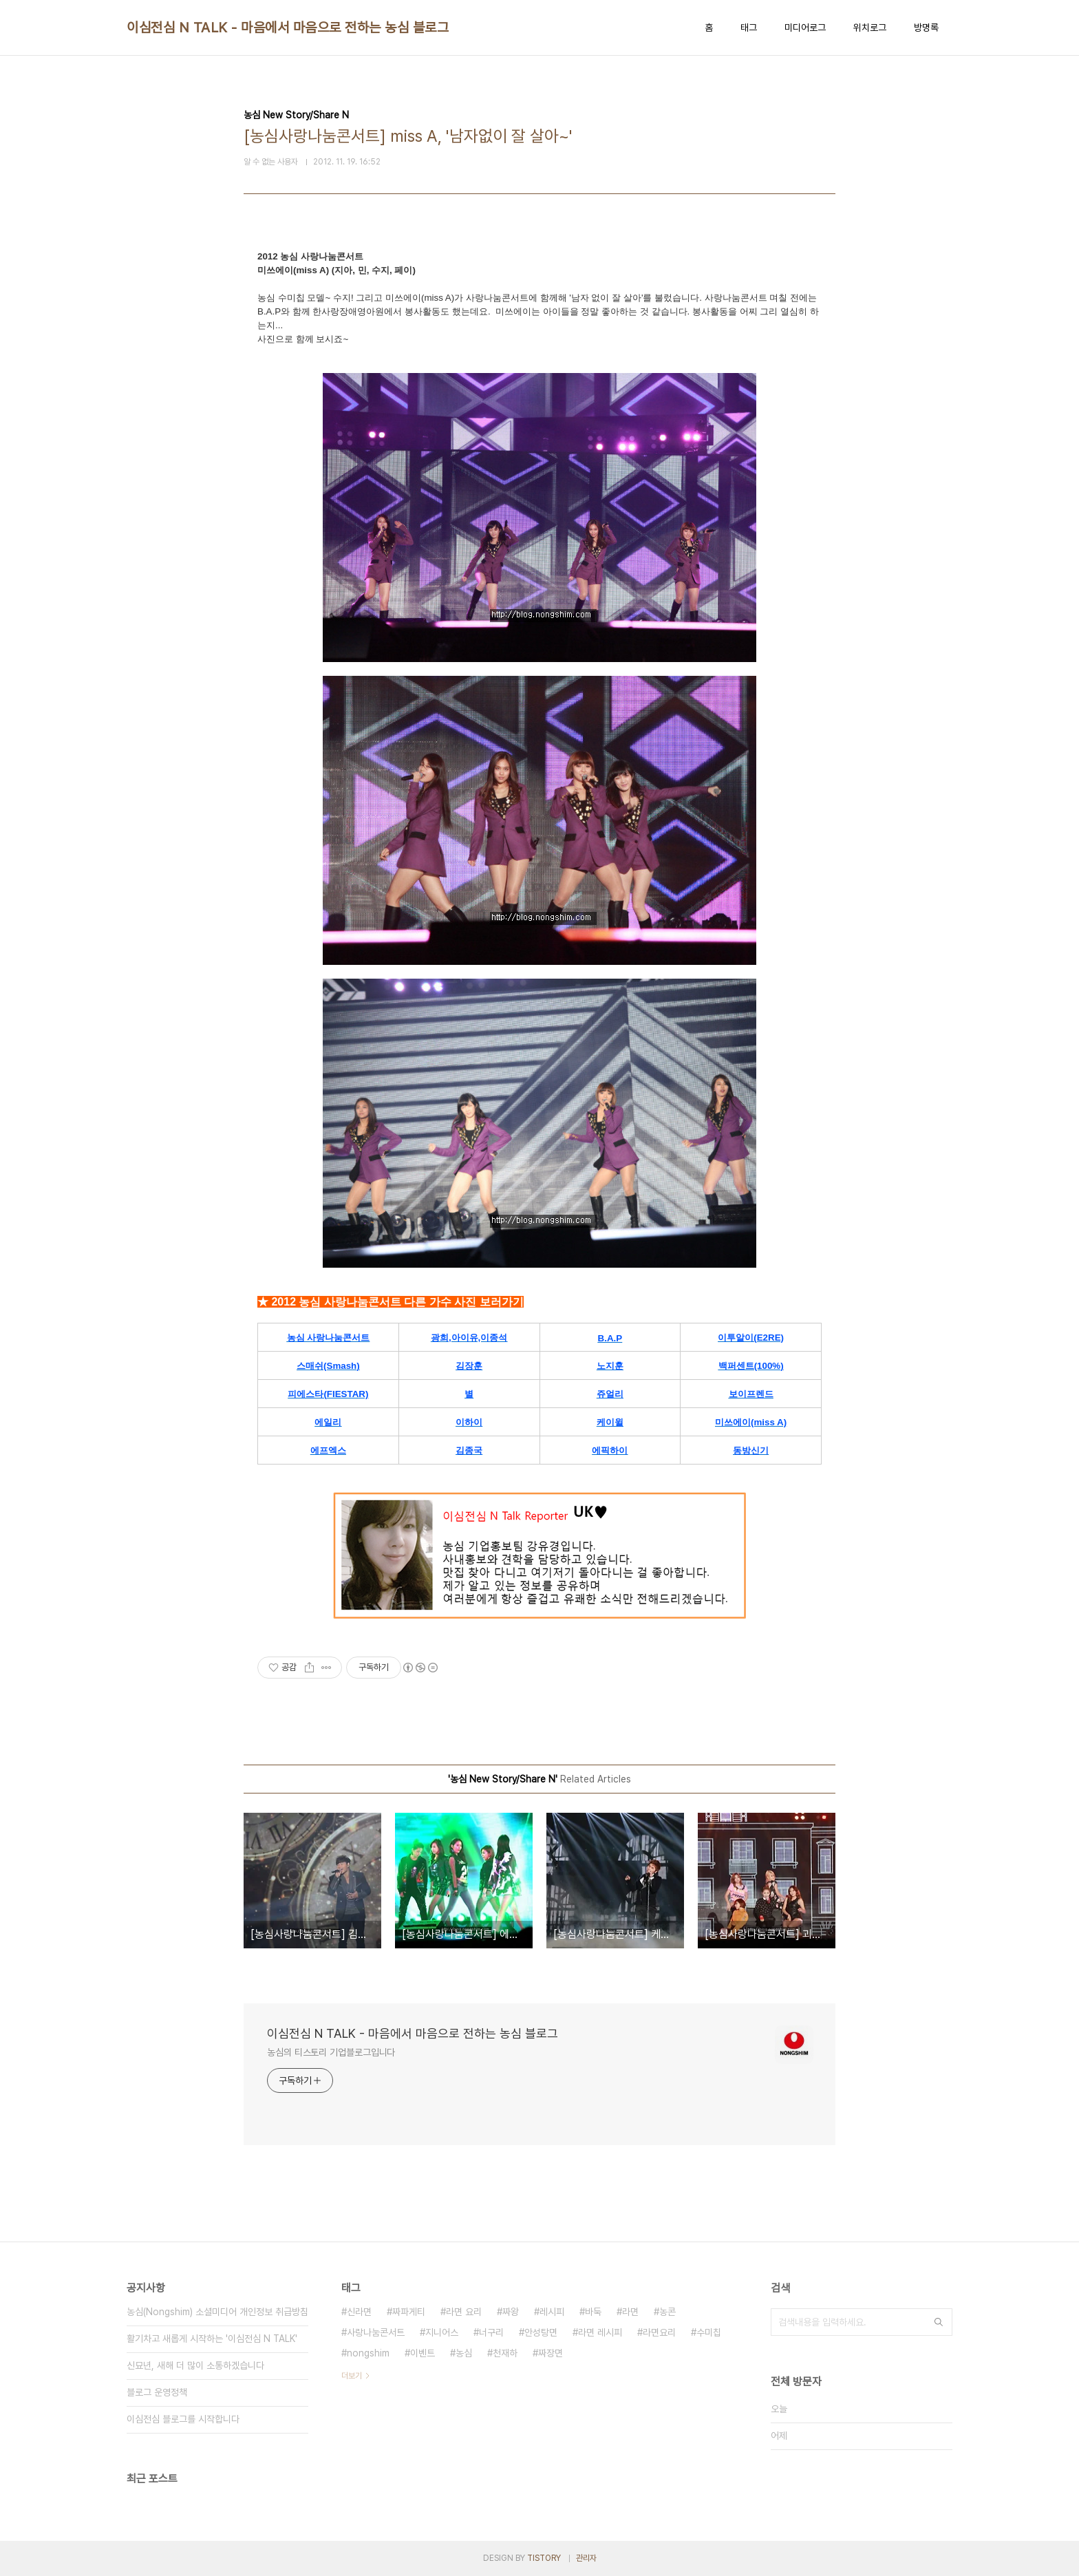 The width and height of the screenshot is (1079, 2576). Describe the element at coordinates (544, 2558) in the screenshot. I see `TISTORY` at that location.